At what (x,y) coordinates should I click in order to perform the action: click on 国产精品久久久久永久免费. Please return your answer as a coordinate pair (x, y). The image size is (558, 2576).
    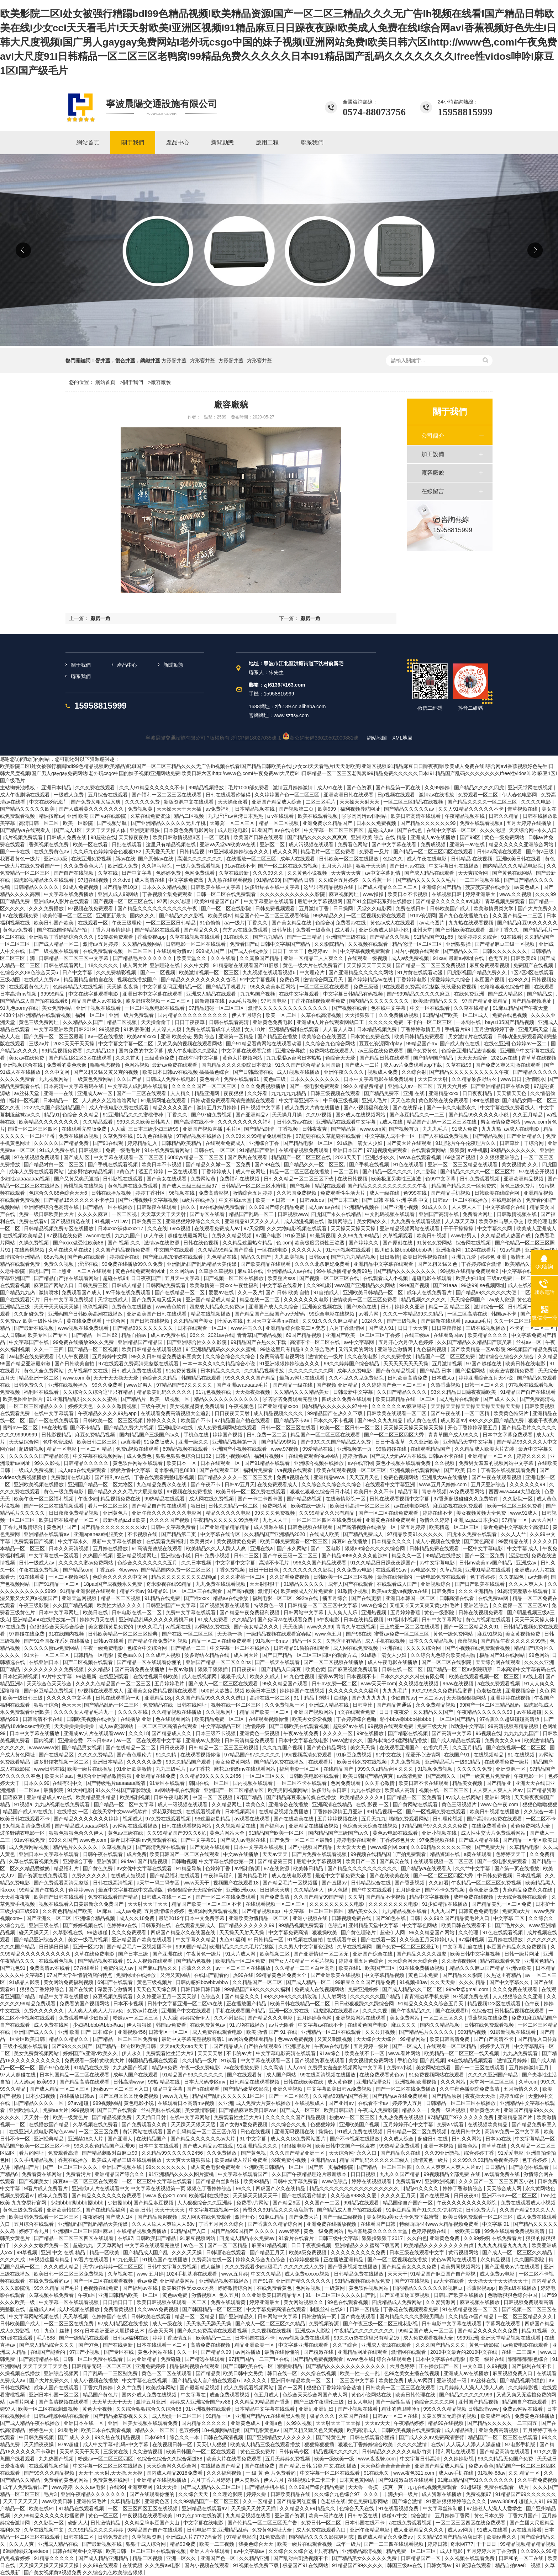
    Looking at the image, I should click on (488, 2331).